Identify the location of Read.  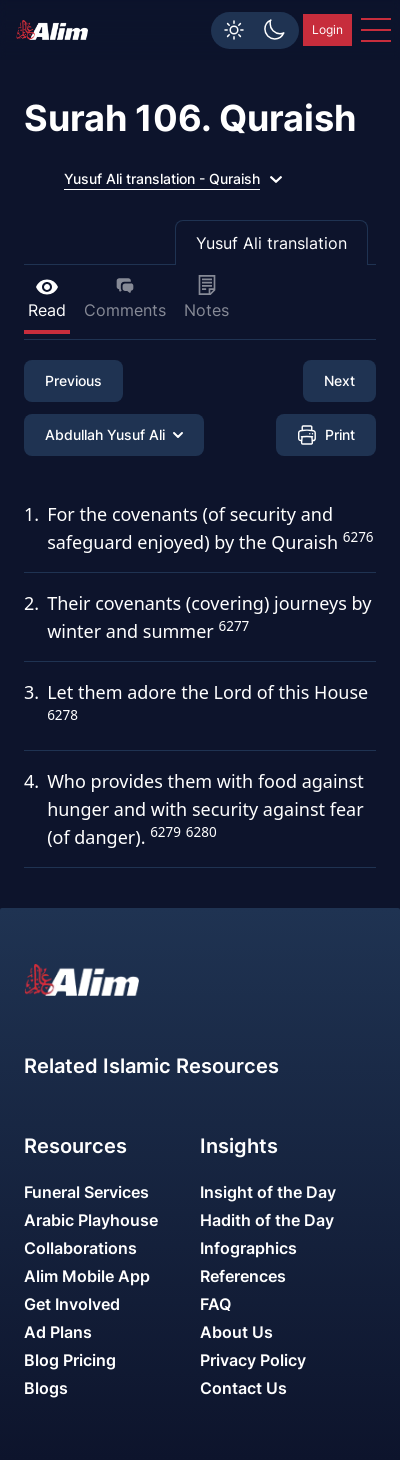
(47, 297).